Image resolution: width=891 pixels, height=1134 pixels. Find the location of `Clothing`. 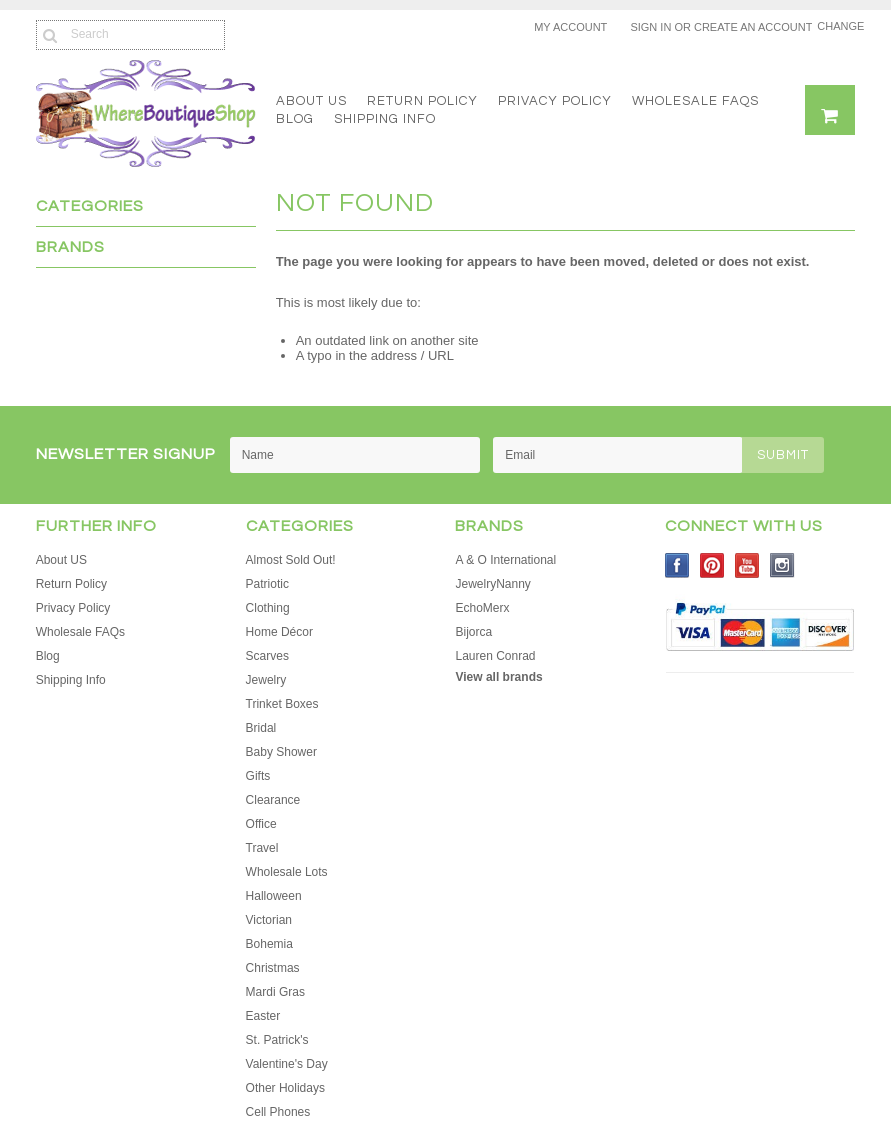

Clothing is located at coordinates (268, 608).